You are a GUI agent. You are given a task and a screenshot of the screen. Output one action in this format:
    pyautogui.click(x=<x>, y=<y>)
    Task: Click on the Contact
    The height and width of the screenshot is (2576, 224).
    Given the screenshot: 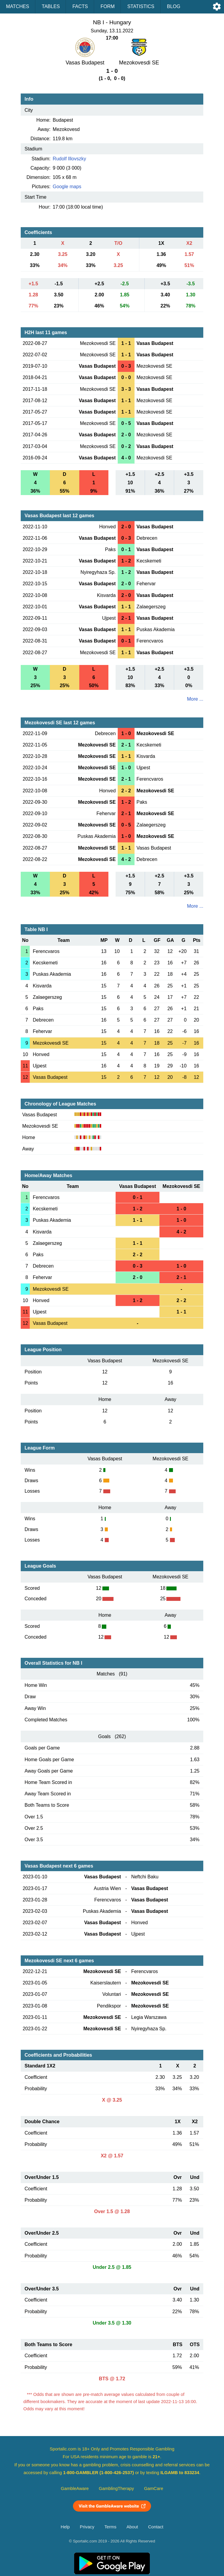 What is the action you would take?
    pyautogui.click(x=155, y=2526)
    